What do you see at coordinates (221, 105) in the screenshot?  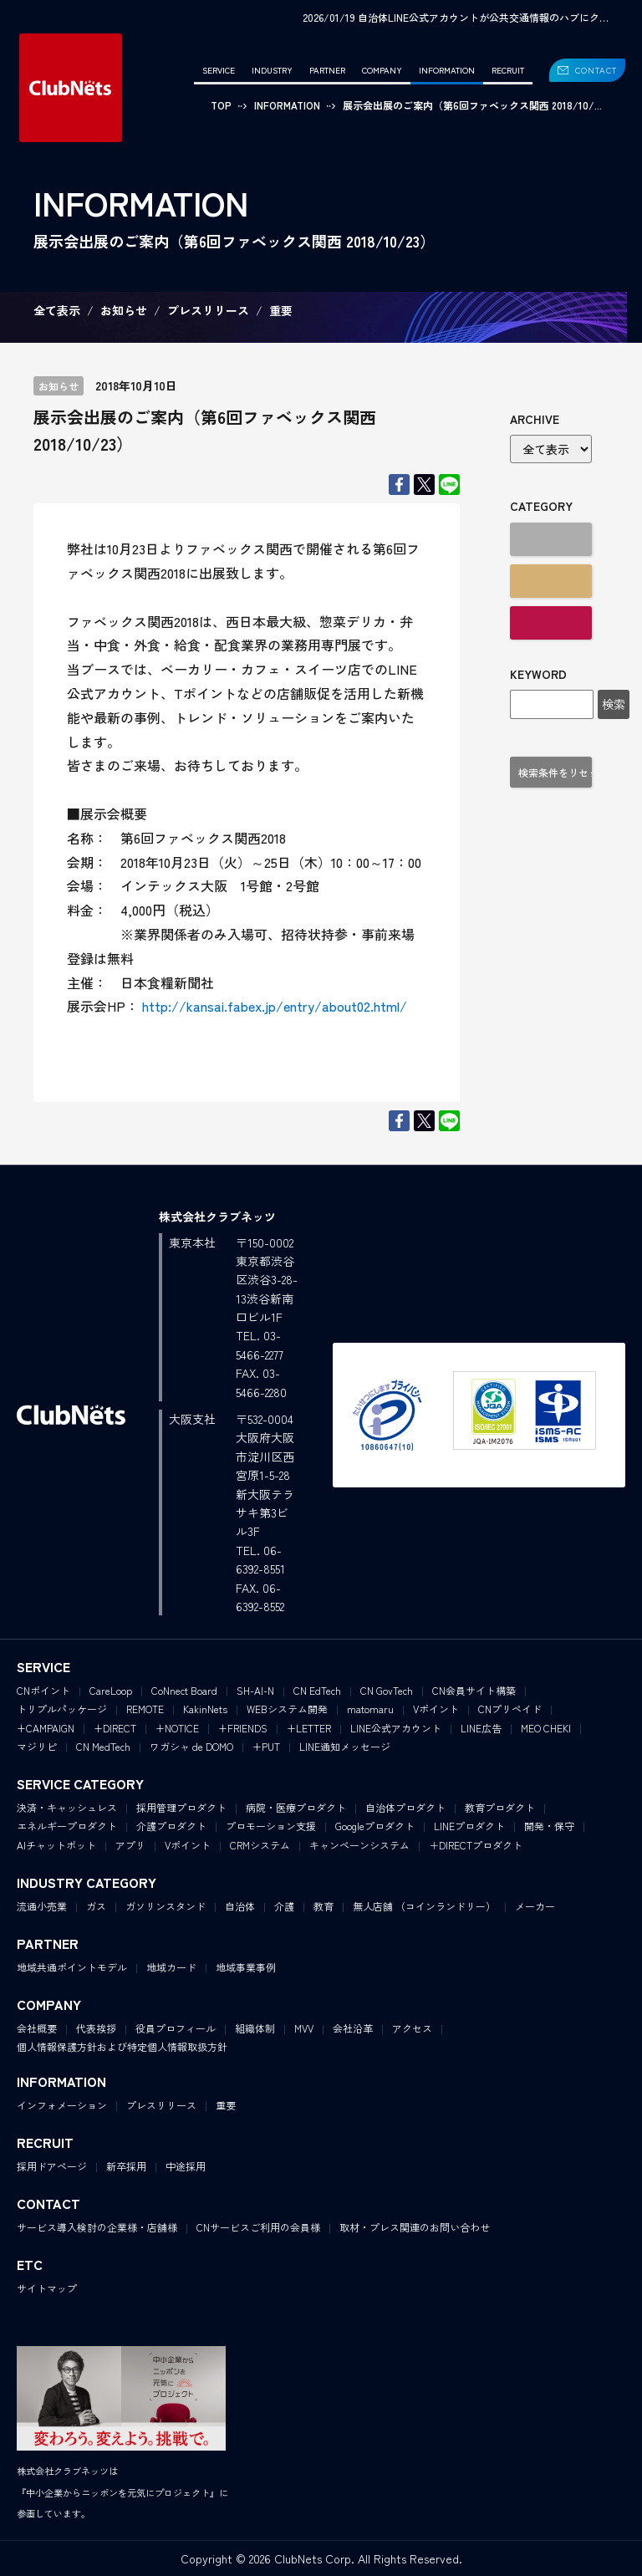 I see `TOP` at bounding box center [221, 105].